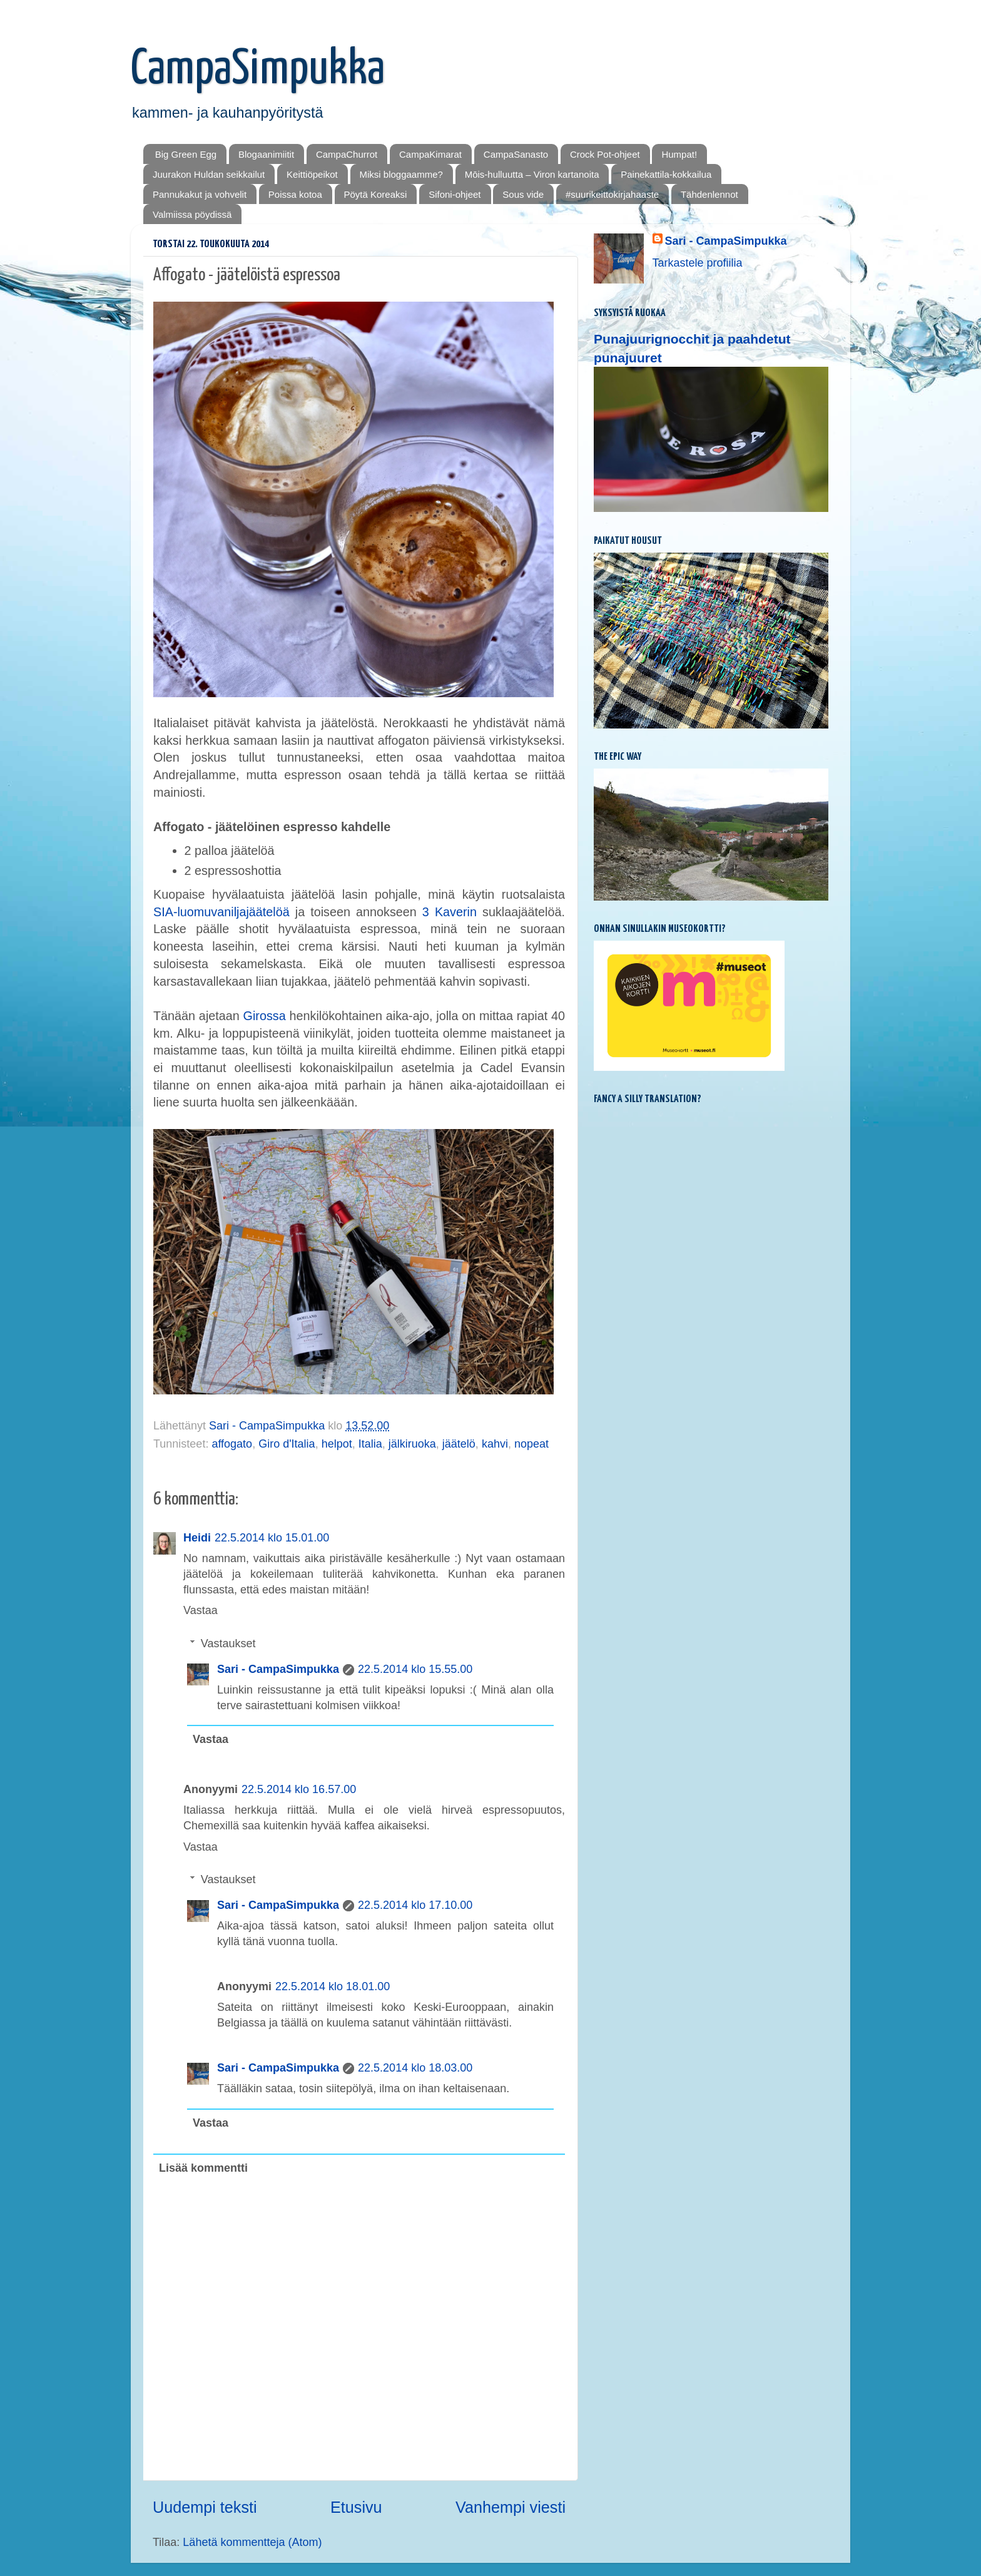 Image resolution: width=981 pixels, height=2576 pixels. What do you see at coordinates (337, 1444) in the screenshot?
I see `helpot` at bounding box center [337, 1444].